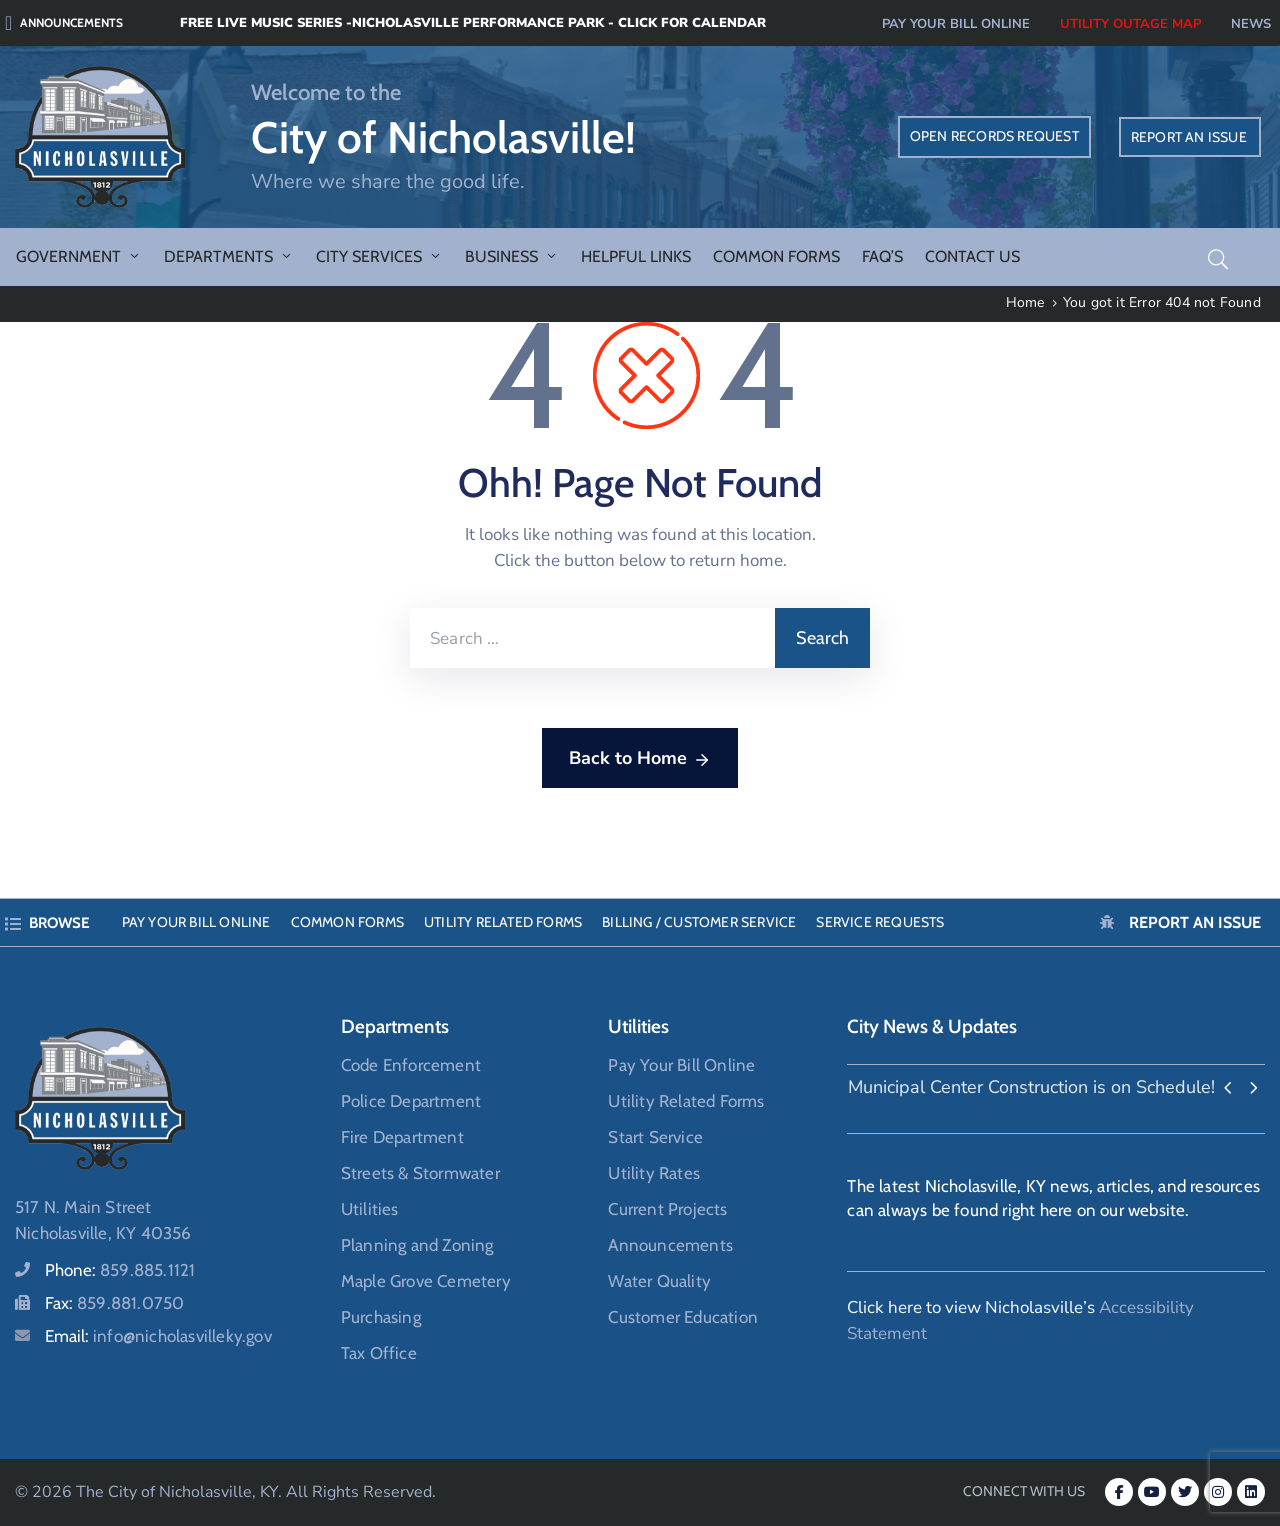 The image size is (1280, 1526). What do you see at coordinates (370, 1209) in the screenshot?
I see `Utilities` at bounding box center [370, 1209].